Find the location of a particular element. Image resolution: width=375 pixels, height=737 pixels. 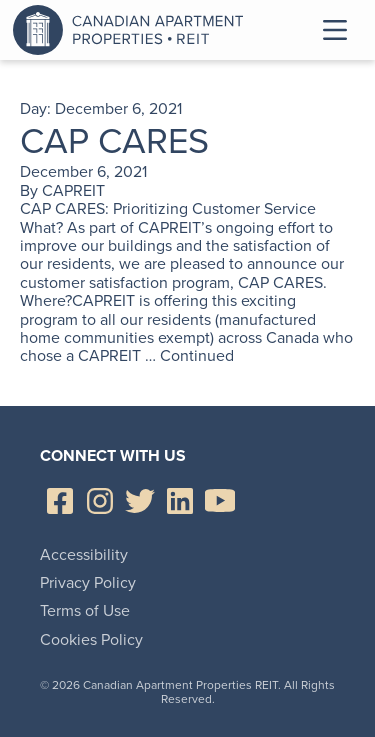

CAPREIT is located at coordinates (73, 190).